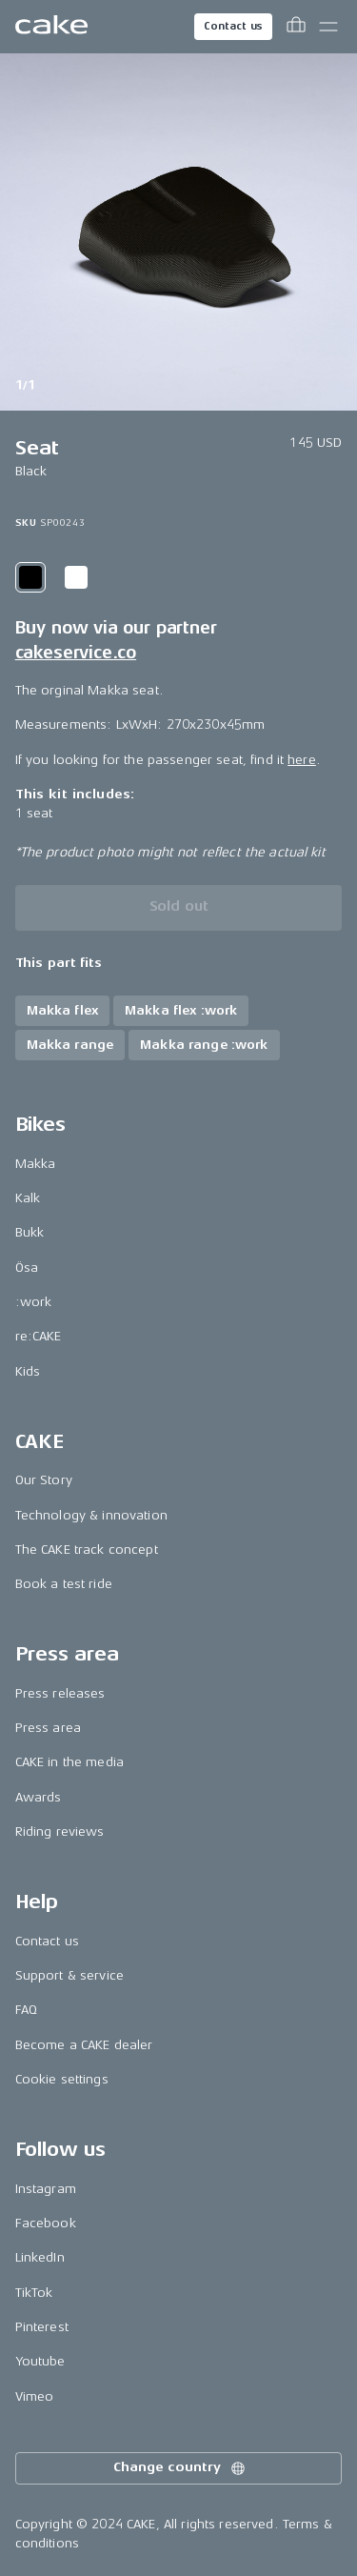  Describe the element at coordinates (302, 760) in the screenshot. I see `here` at that location.